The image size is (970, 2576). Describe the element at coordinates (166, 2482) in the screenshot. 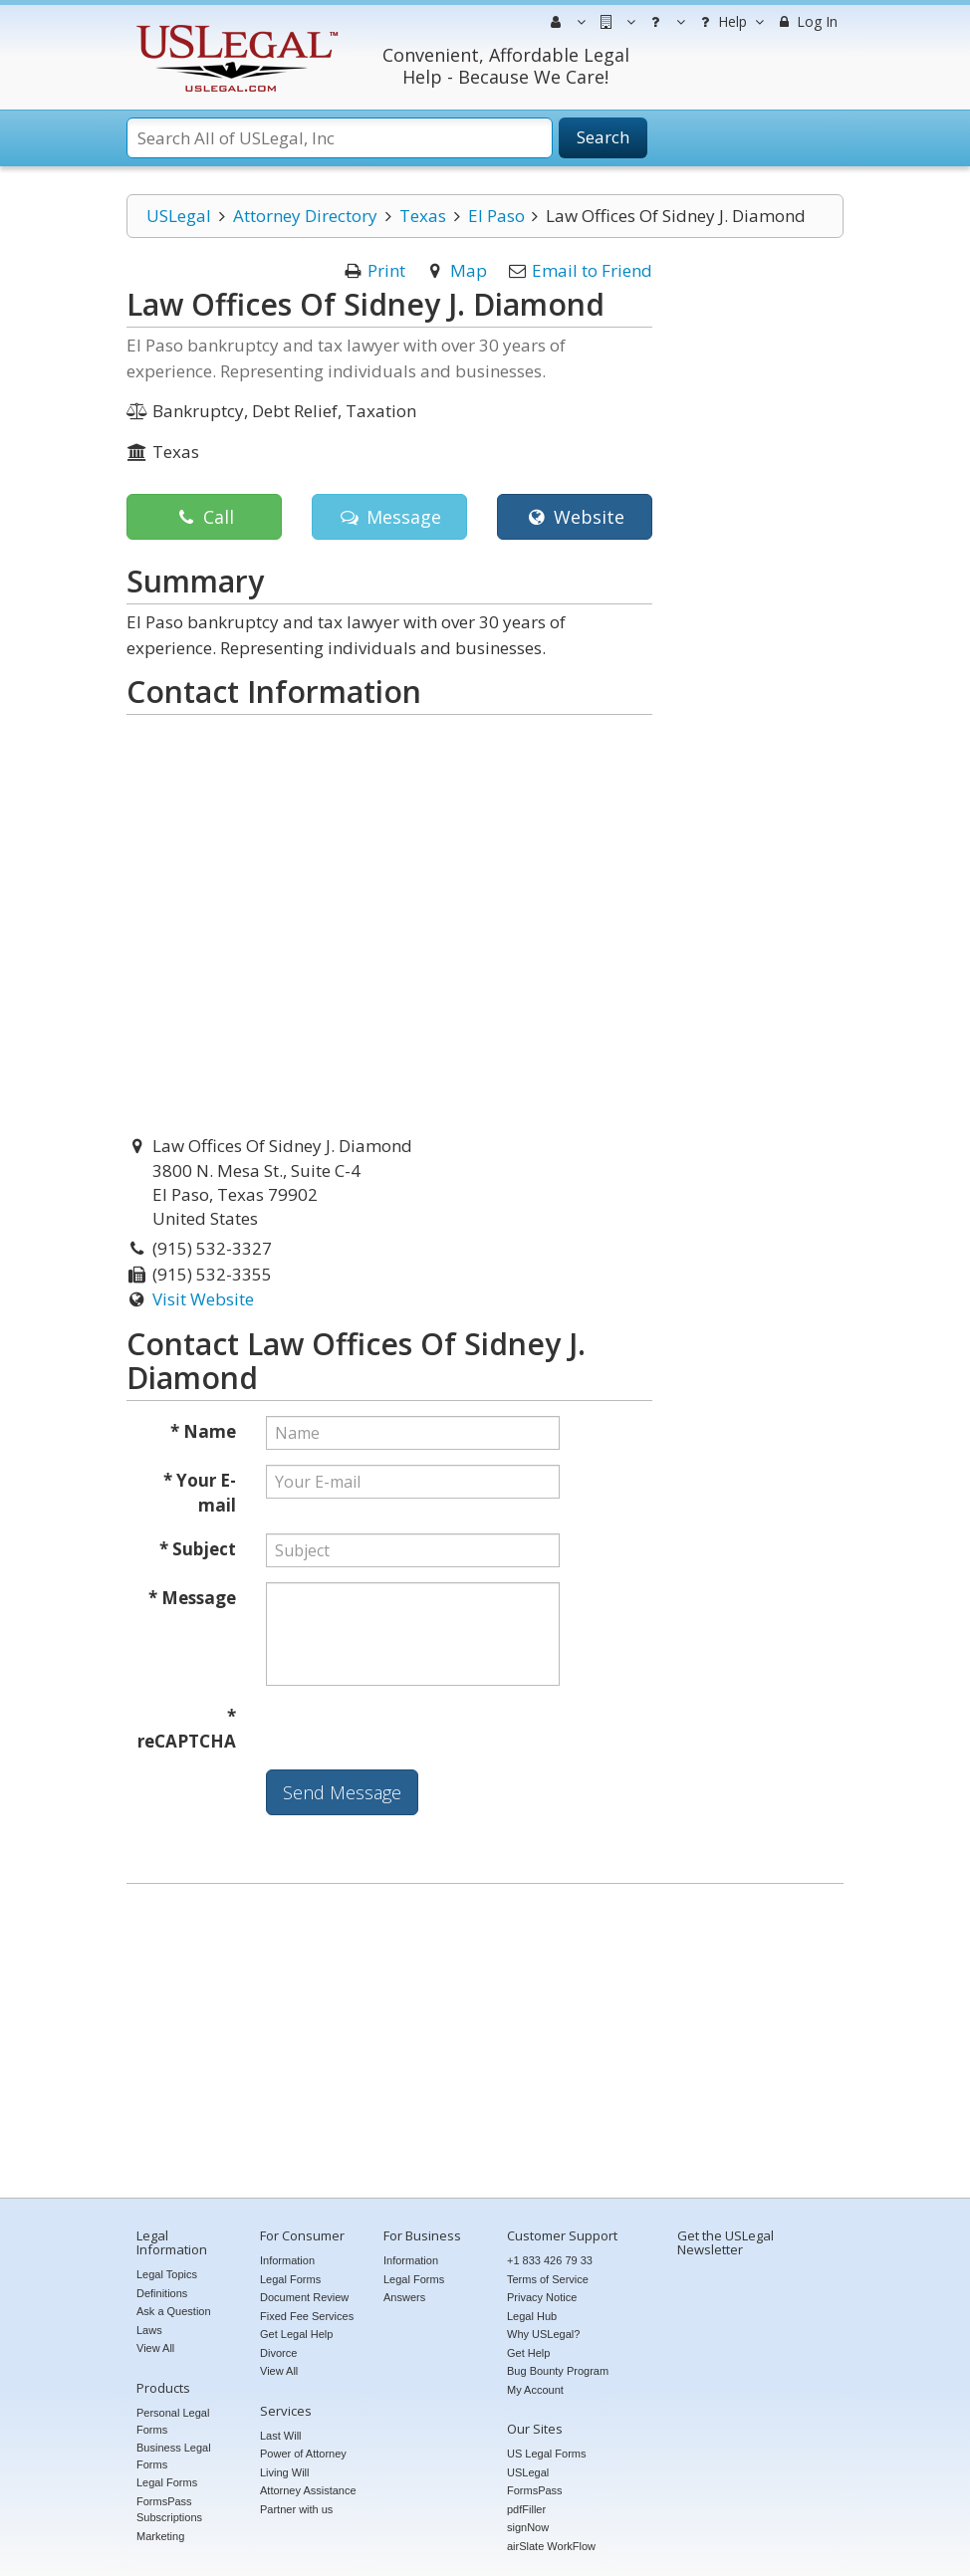

I see `Legal Forms` at that location.